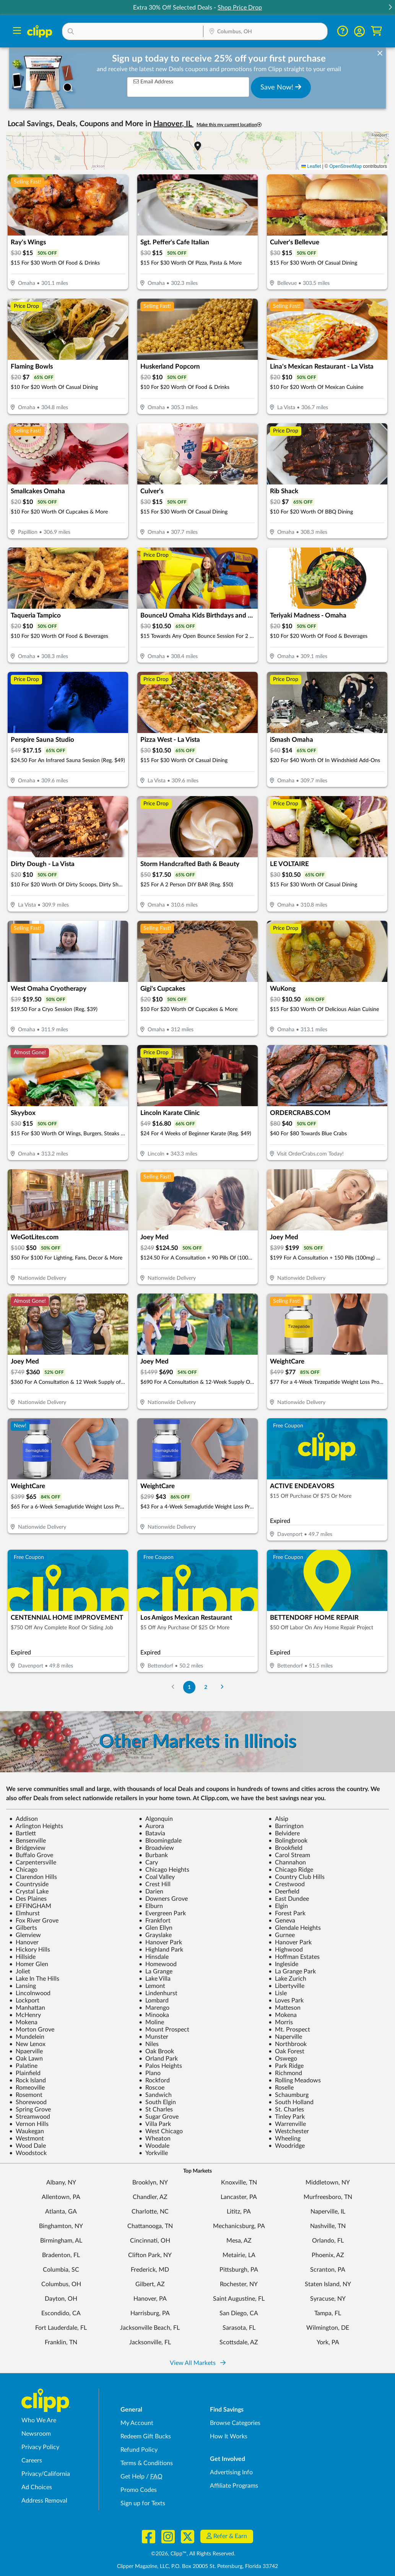 The width and height of the screenshot is (395, 2576). I want to click on Barrington, so click(286, 1826).